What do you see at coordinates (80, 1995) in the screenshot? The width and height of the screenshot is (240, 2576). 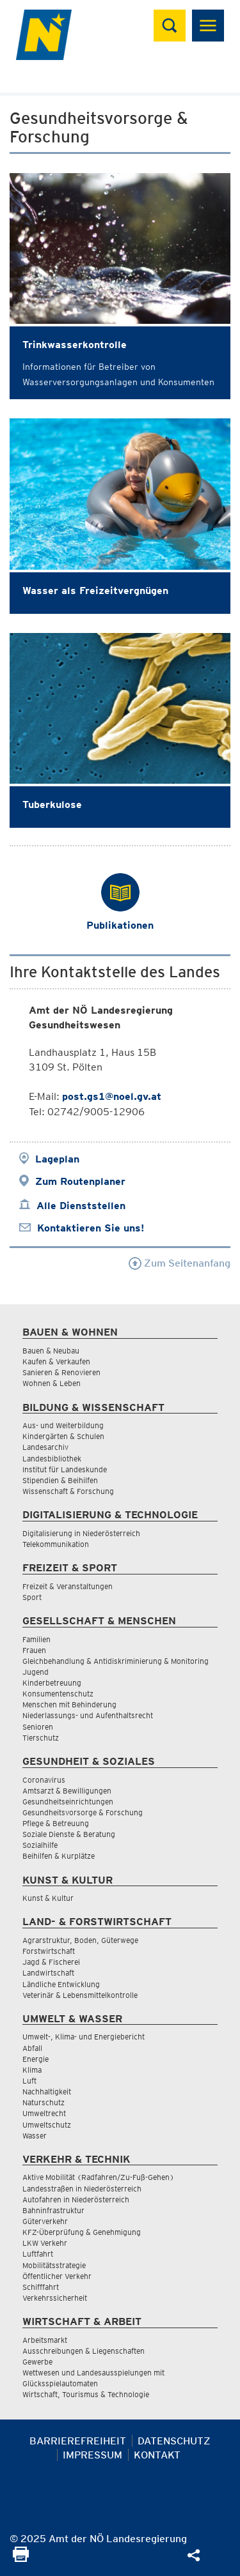 I see `Veterinär & Lebensmittelkontrolle` at bounding box center [80, 1995].